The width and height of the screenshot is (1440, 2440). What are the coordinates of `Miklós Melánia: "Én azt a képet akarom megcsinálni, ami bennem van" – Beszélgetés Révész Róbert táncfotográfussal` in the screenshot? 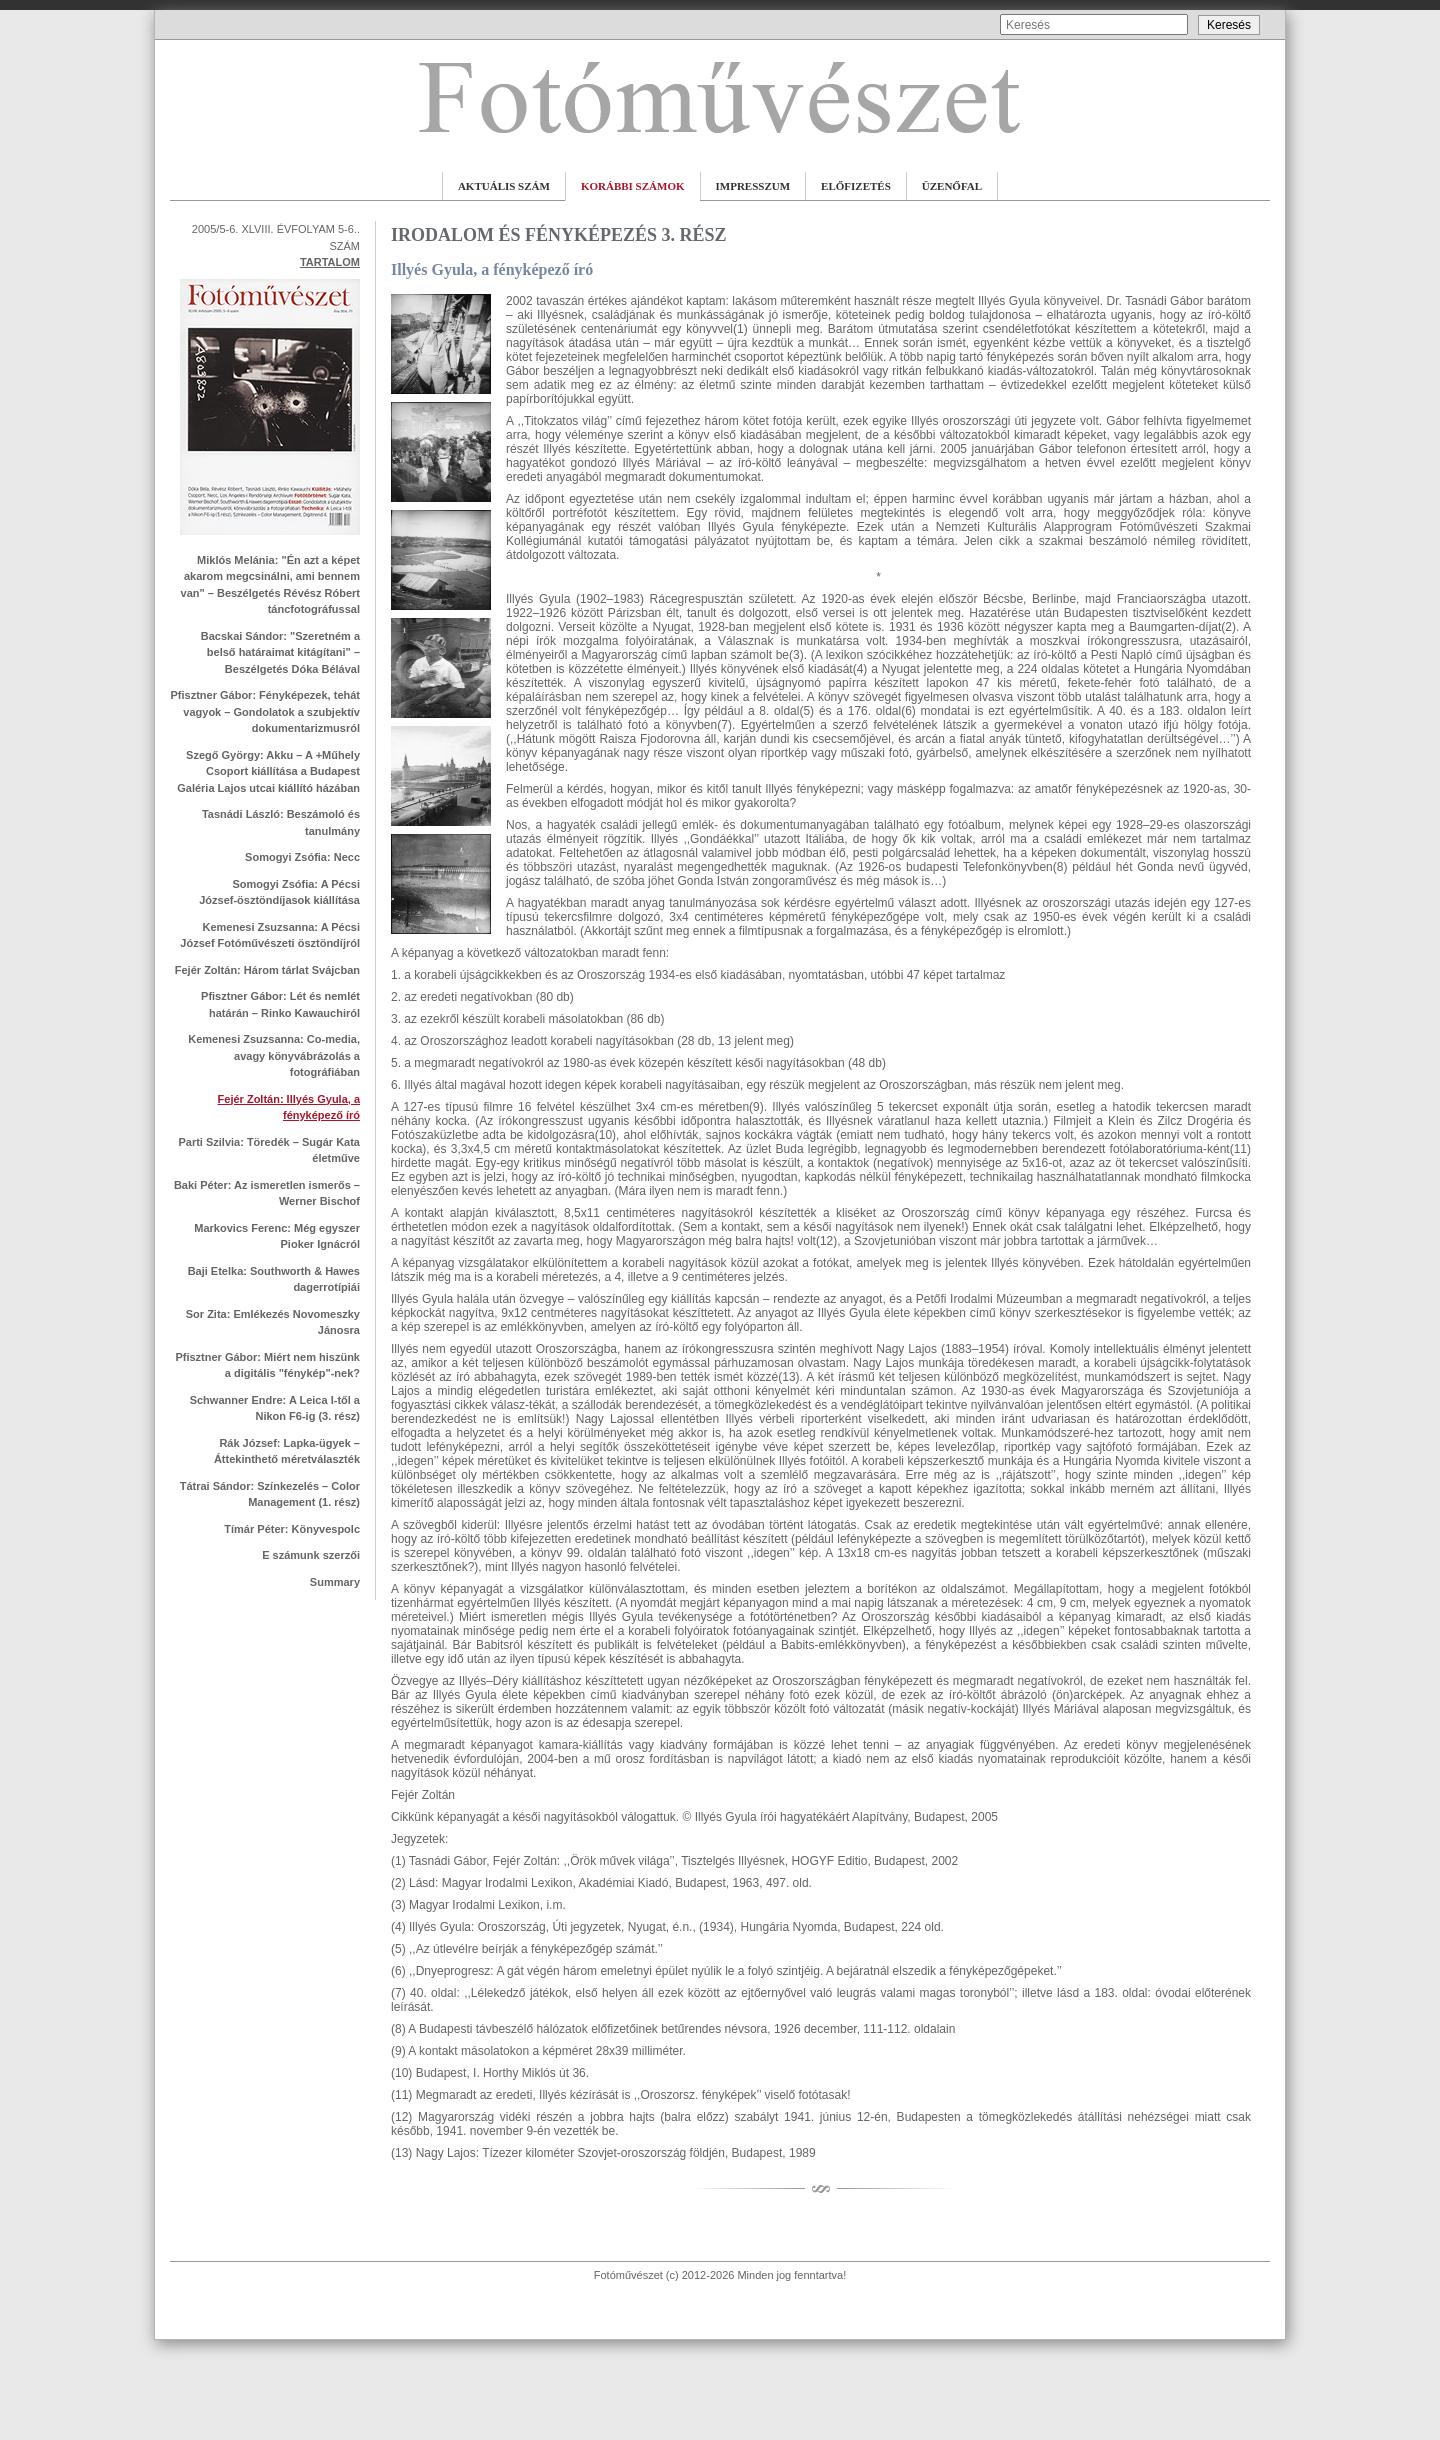 It's located at (270, 585).